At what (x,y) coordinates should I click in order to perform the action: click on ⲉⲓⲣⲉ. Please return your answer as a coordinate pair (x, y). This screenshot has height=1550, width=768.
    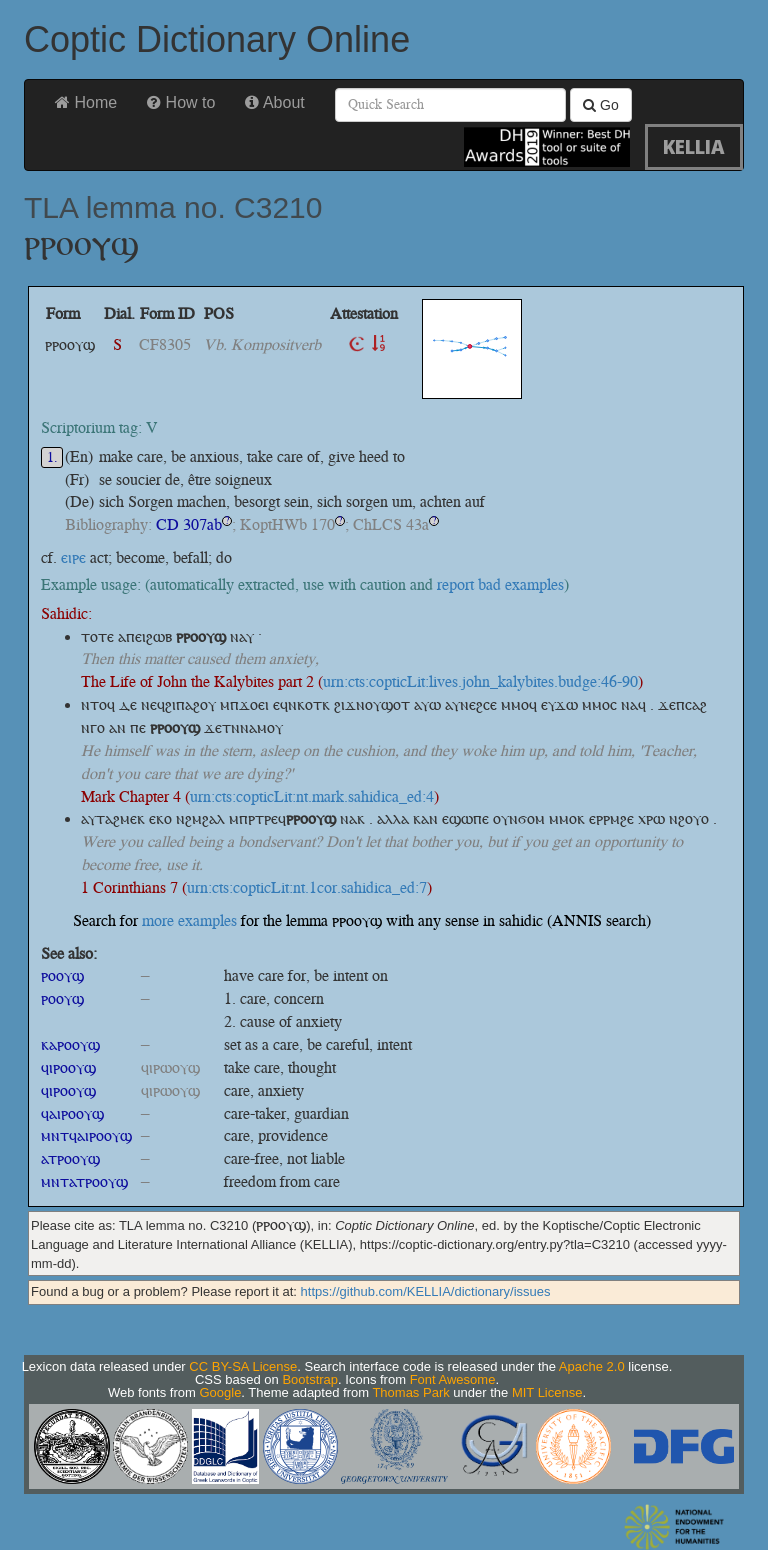
    Looking at the image, I should click on (73, 557).